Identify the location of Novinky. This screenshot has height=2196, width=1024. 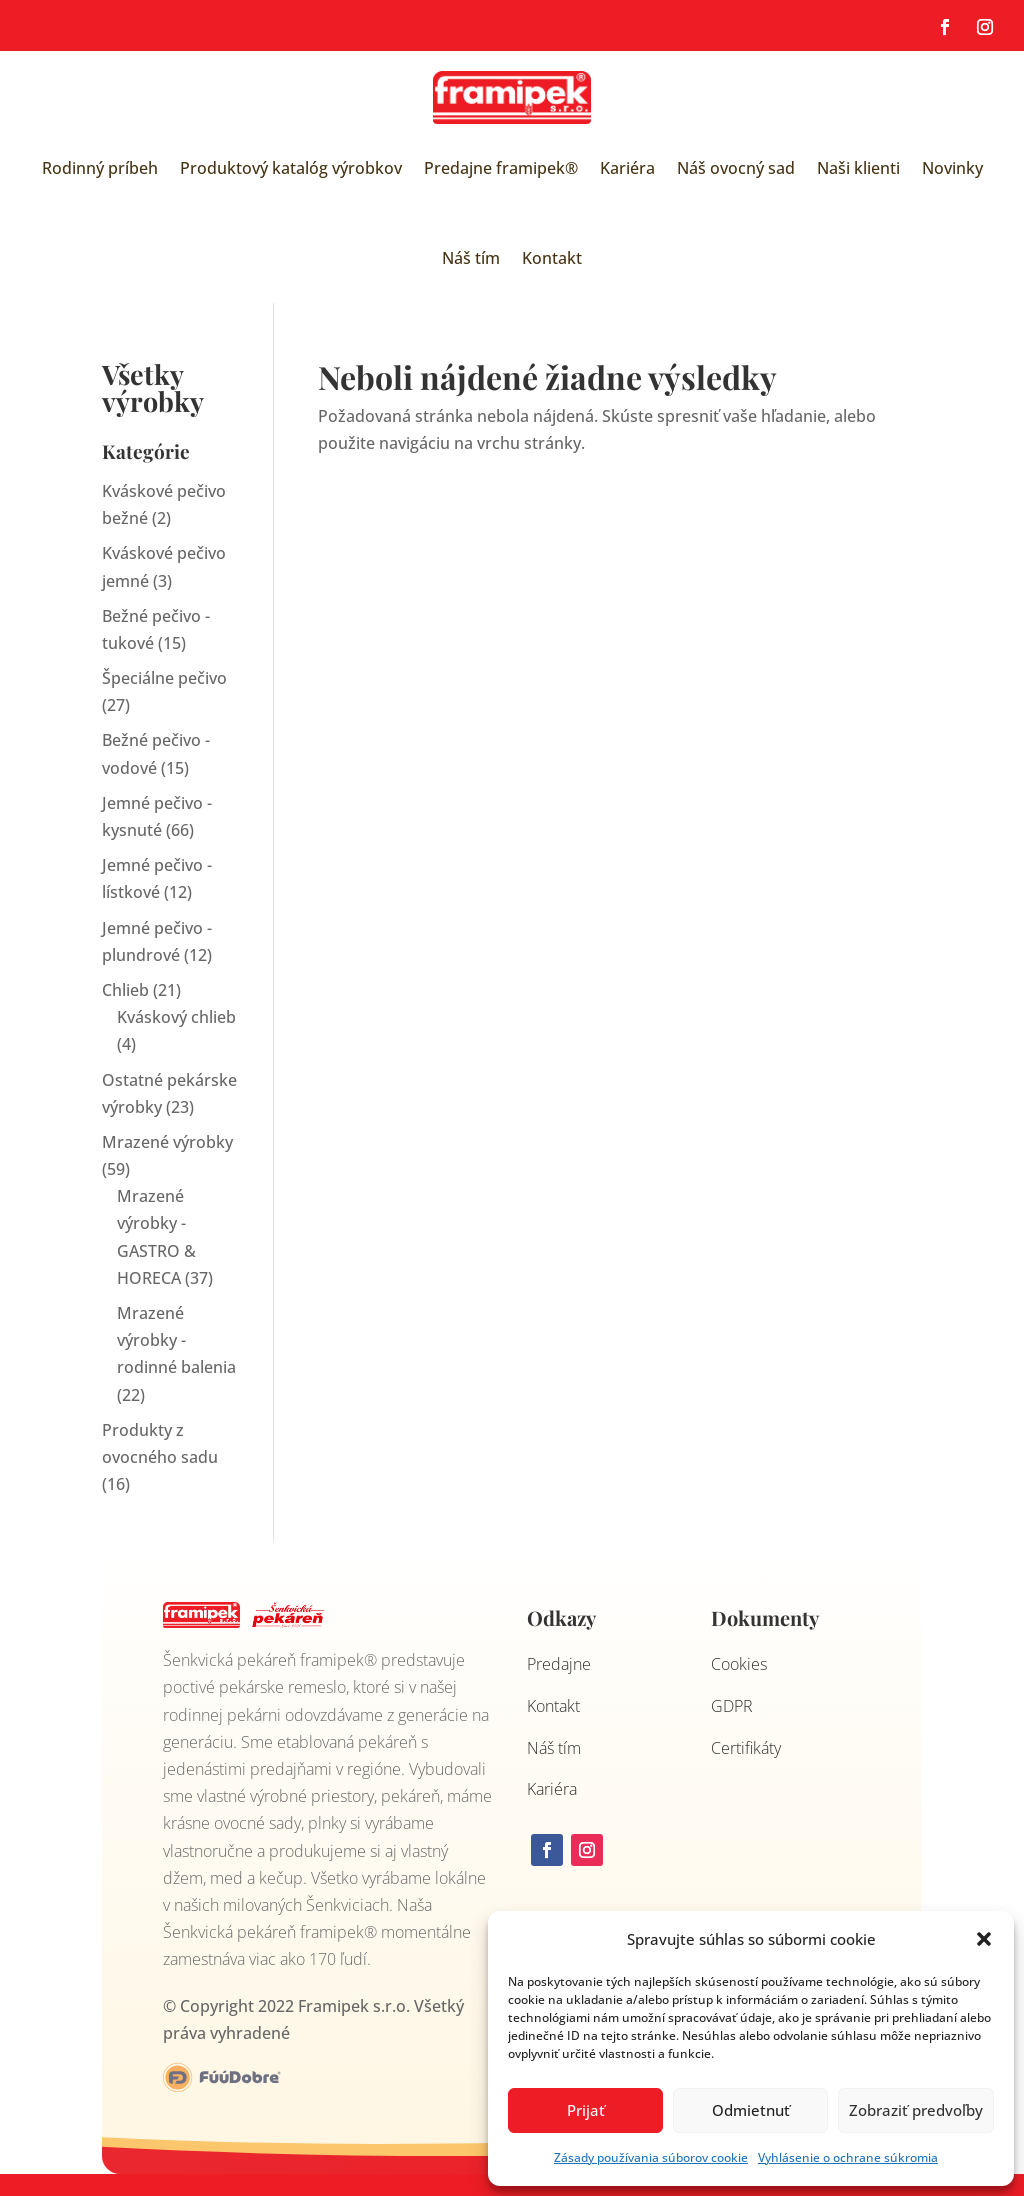
(952, 168).